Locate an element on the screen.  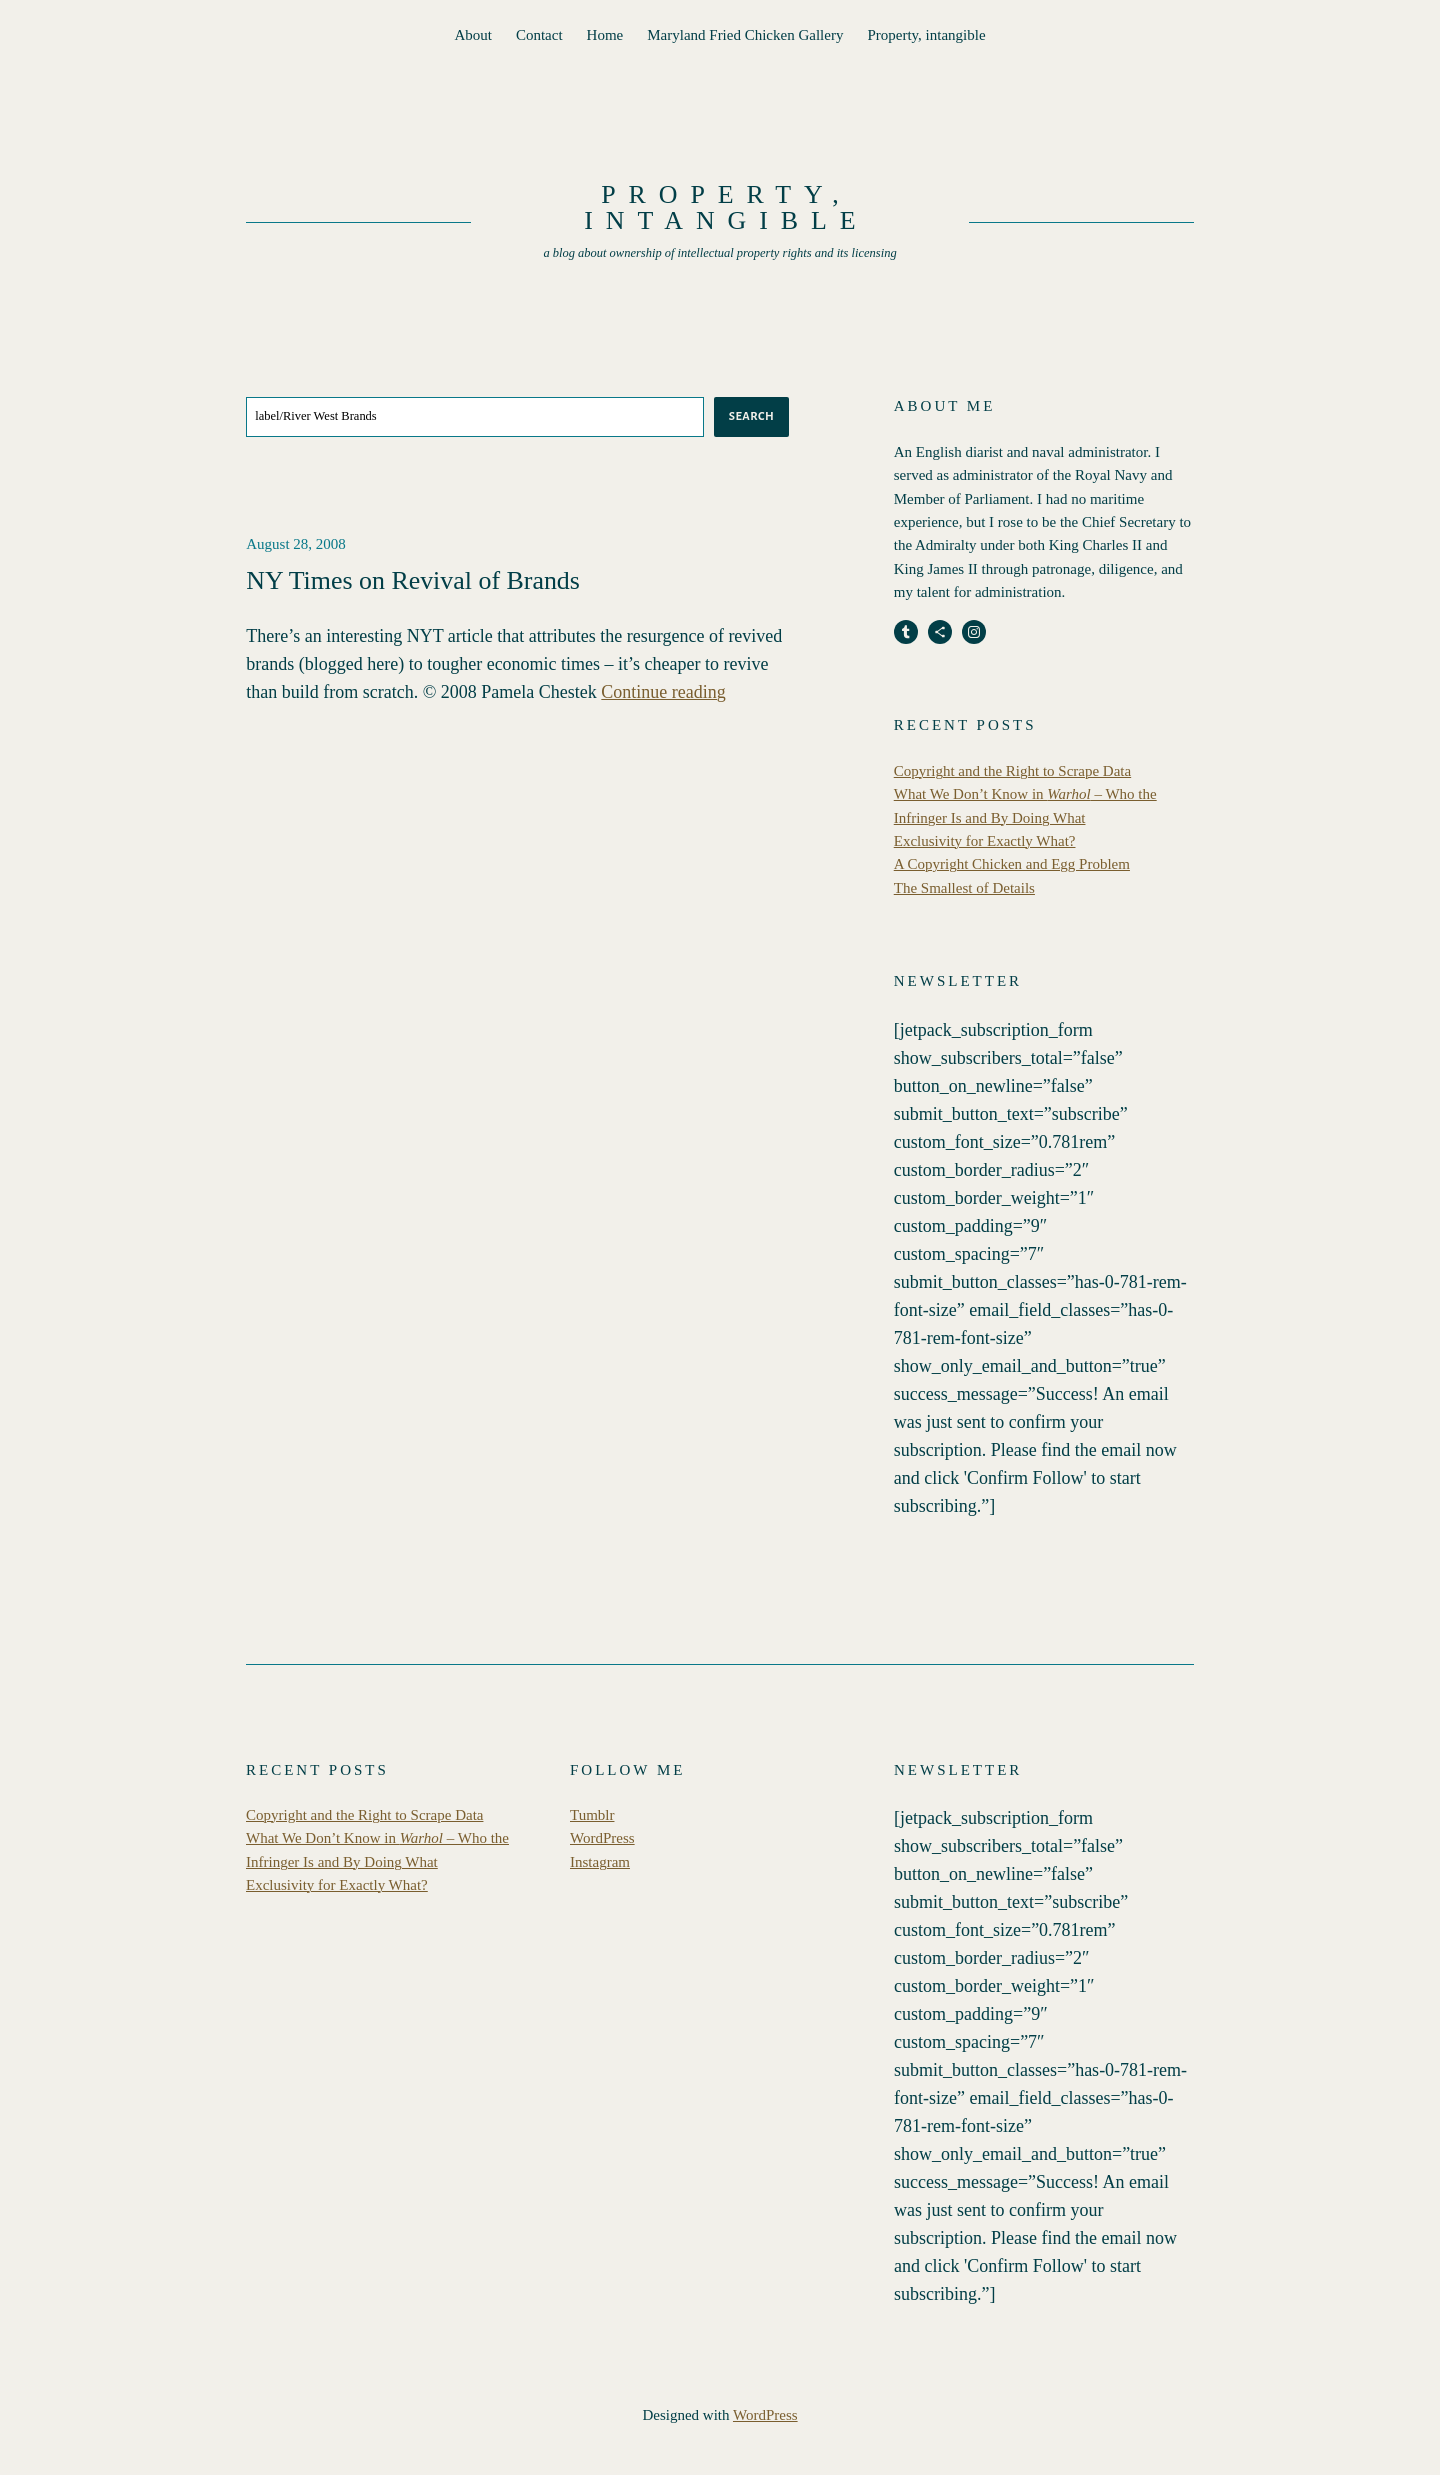
Continue reading is located at coordinates (663, 692).